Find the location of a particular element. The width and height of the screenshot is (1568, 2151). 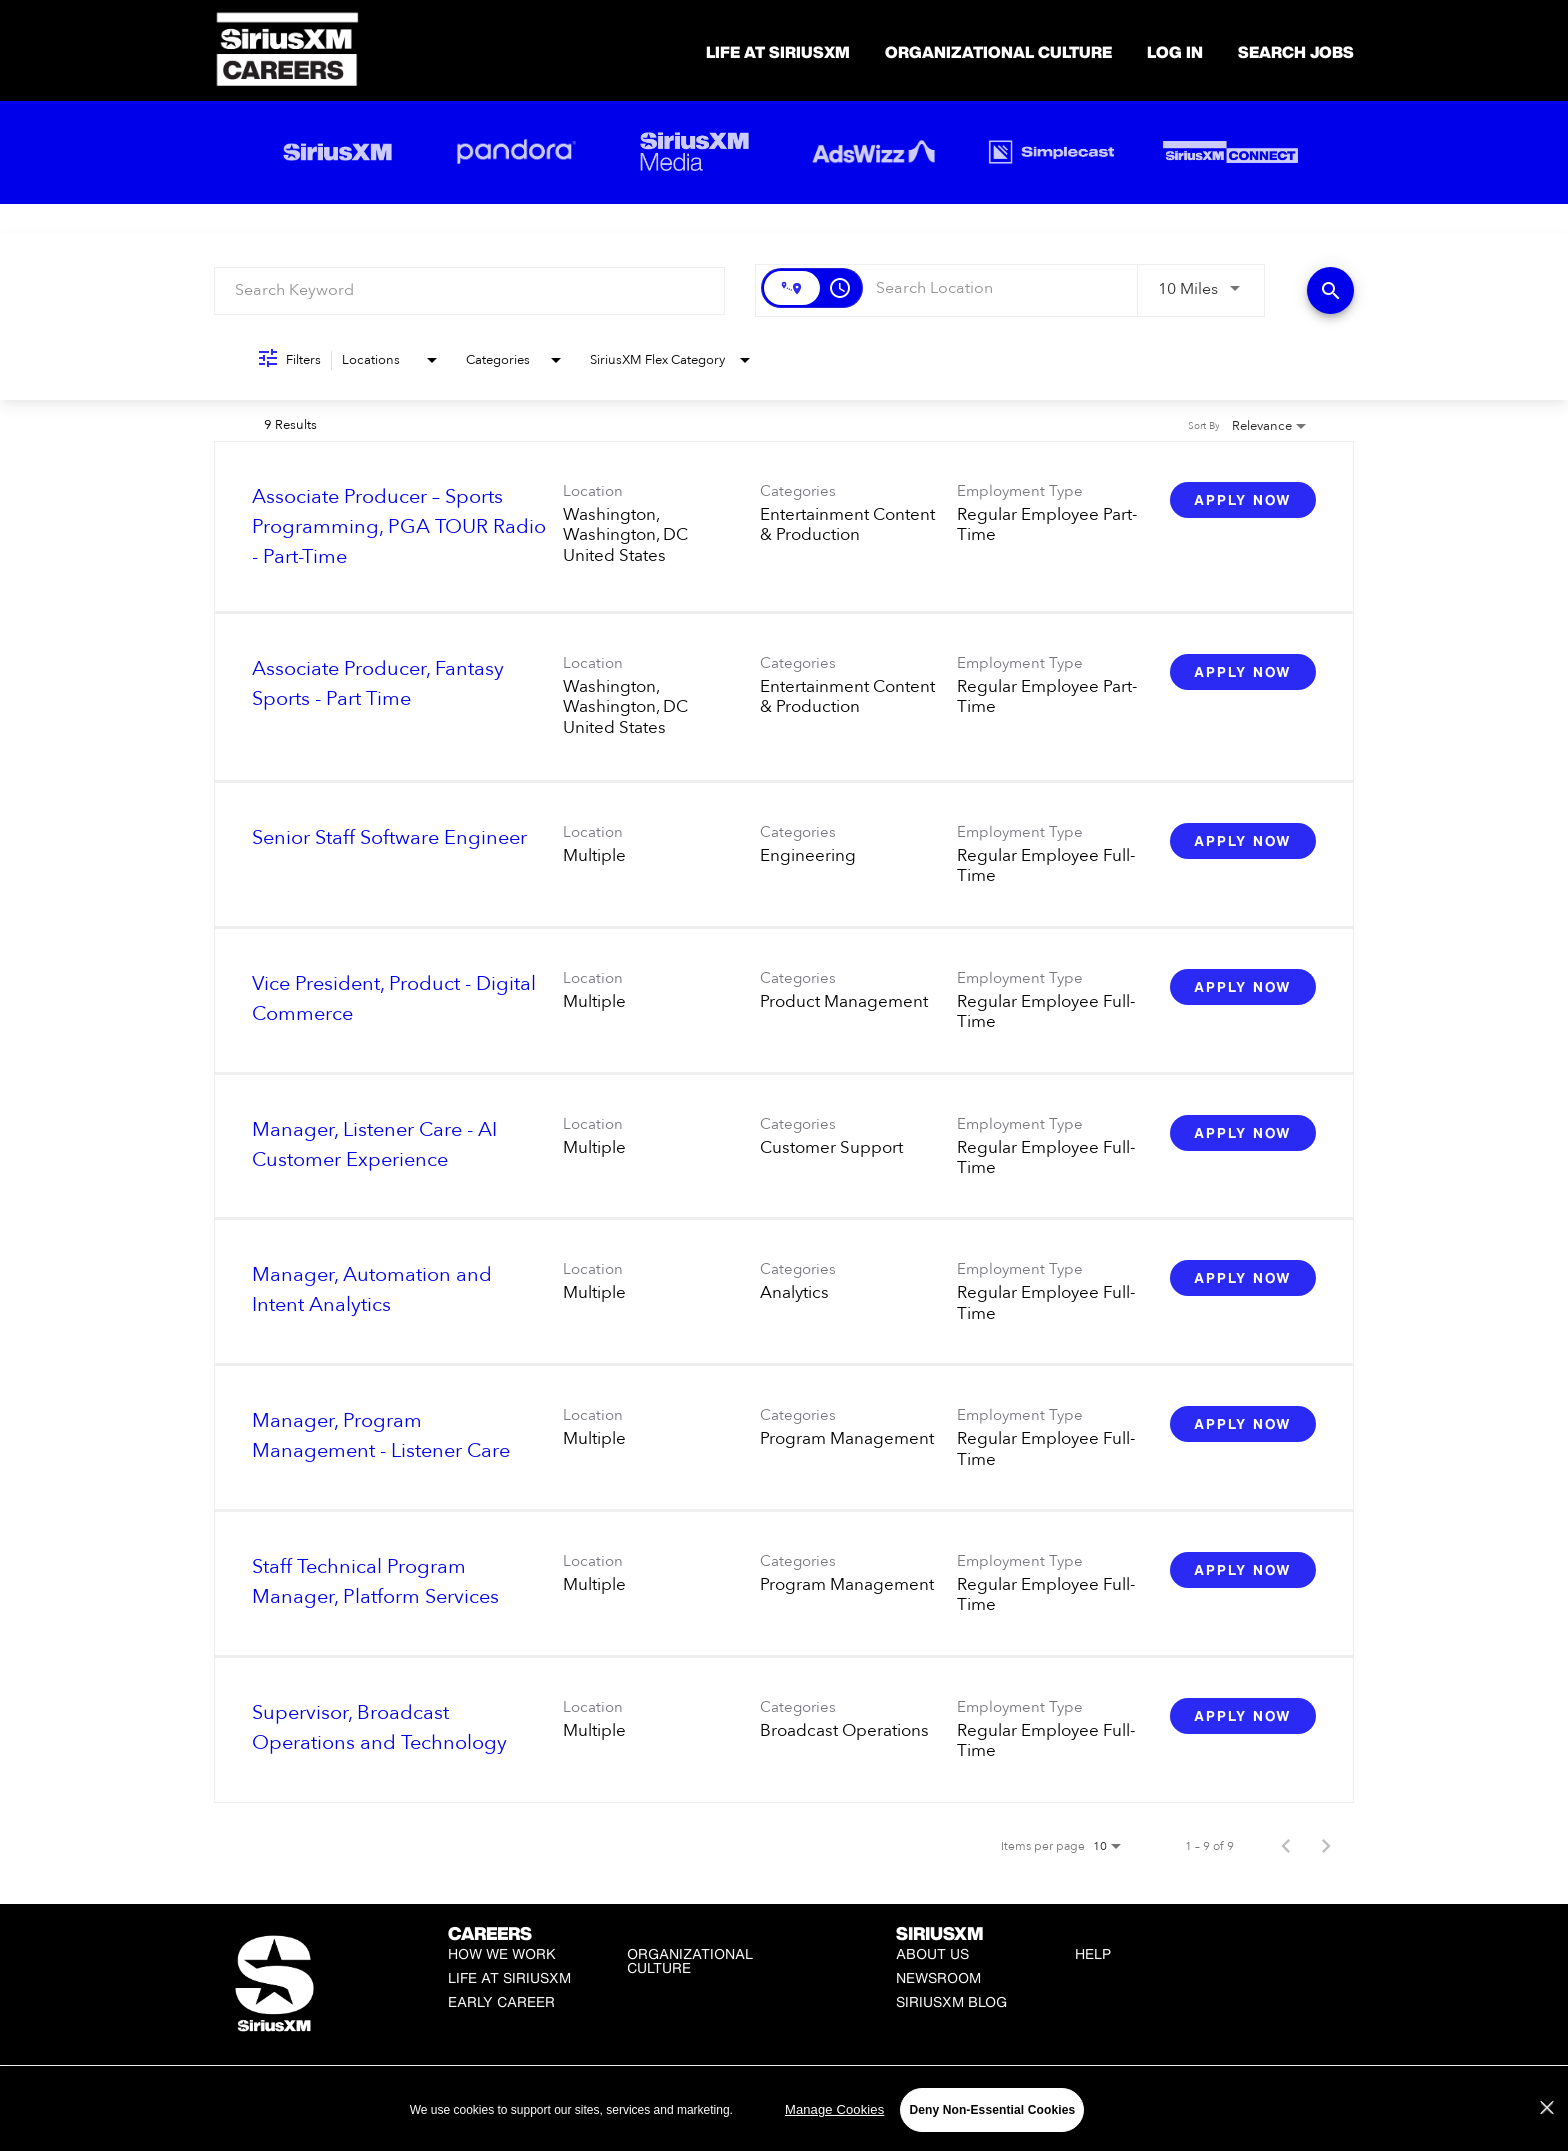

[combobox] is located at coordinates (469, 290).